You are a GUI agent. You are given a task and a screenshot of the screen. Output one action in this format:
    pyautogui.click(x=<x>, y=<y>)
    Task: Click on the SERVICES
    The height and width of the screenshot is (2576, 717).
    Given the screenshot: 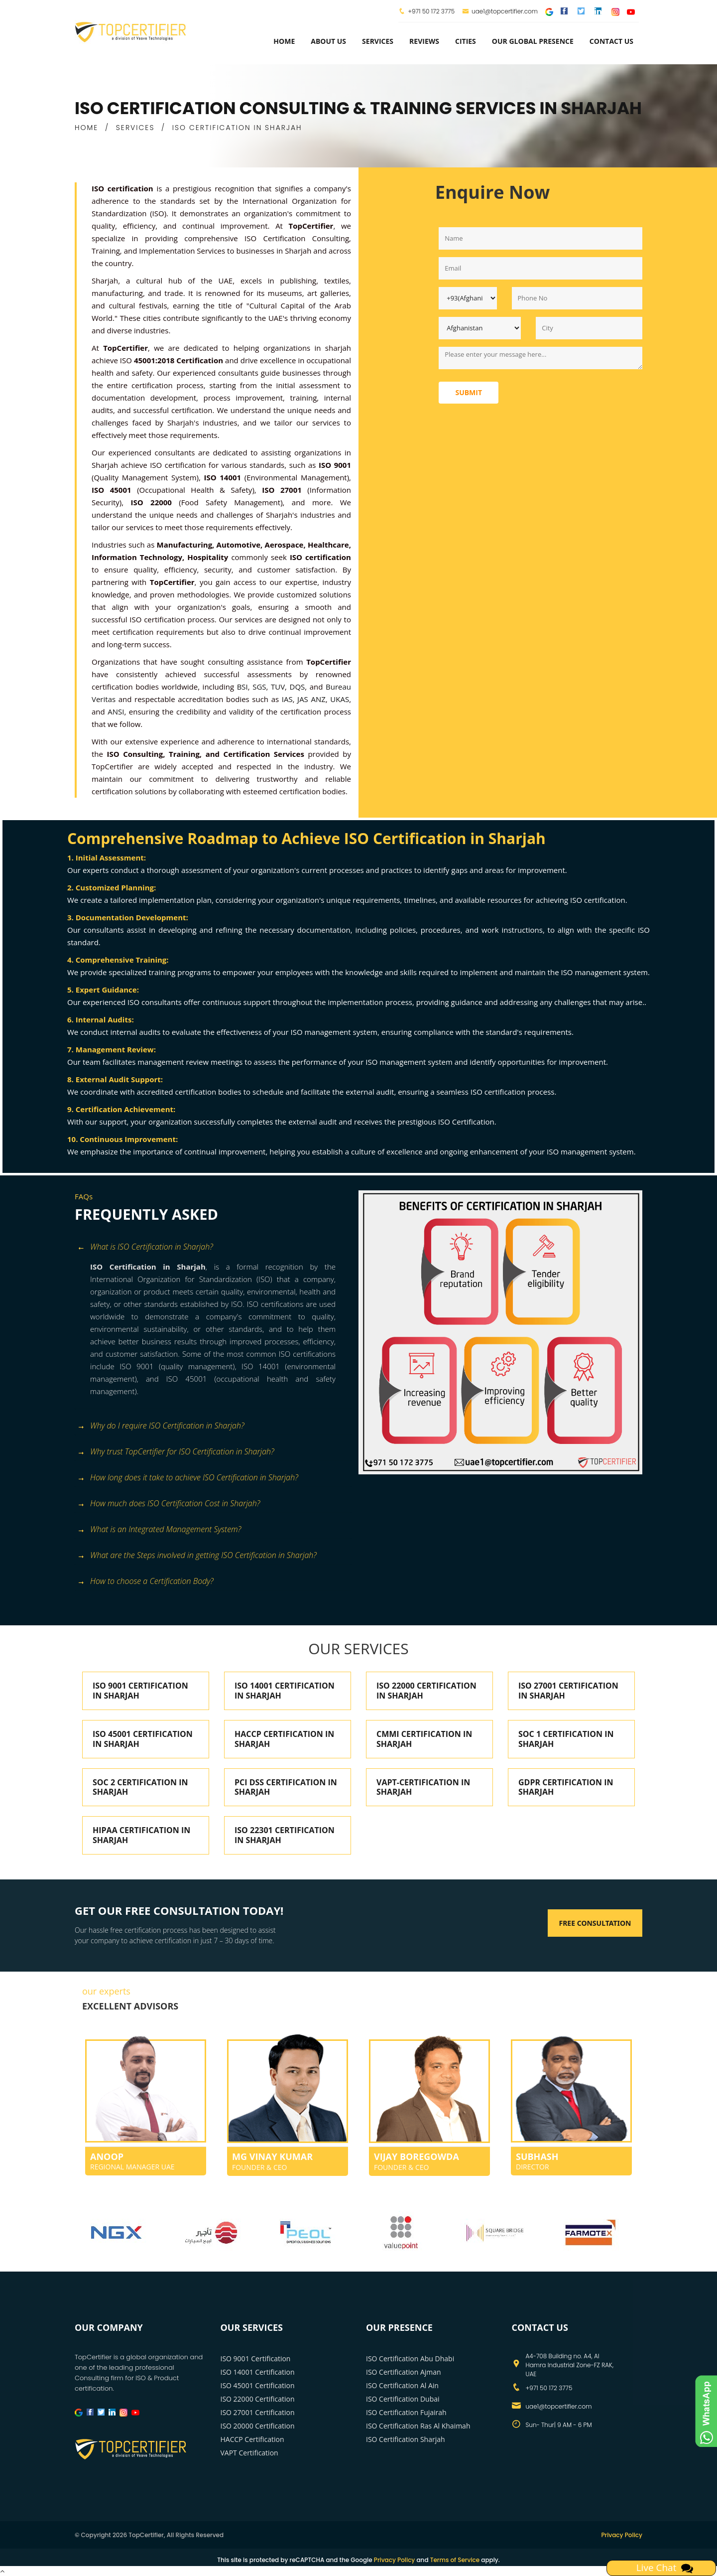 What is the action you would take?
    pyautogui.click(x=135, y=128)
    